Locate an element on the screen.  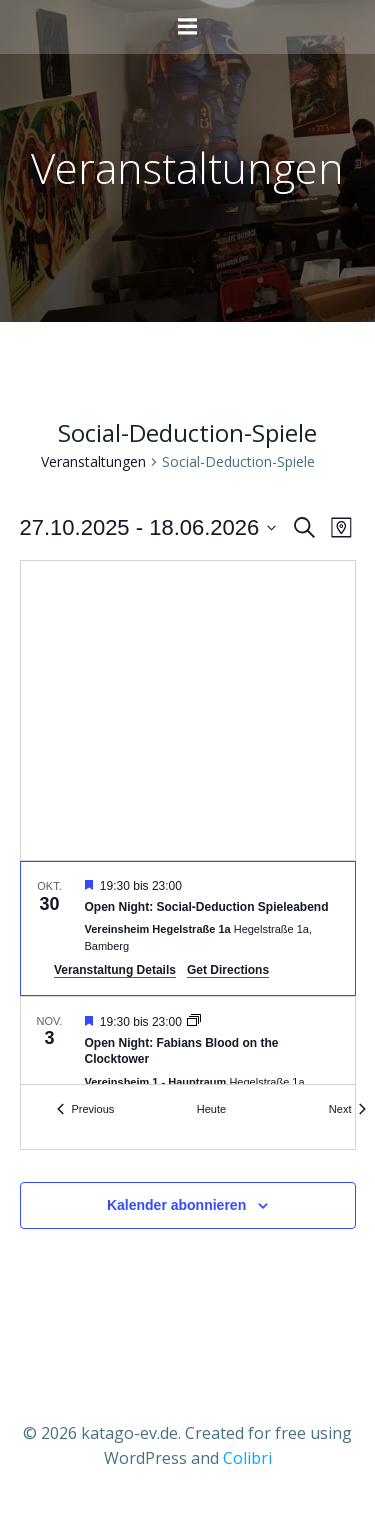
Heute [Klicke, um das heutige Datum auszuwählen] is located at coordinates (211, 1109).